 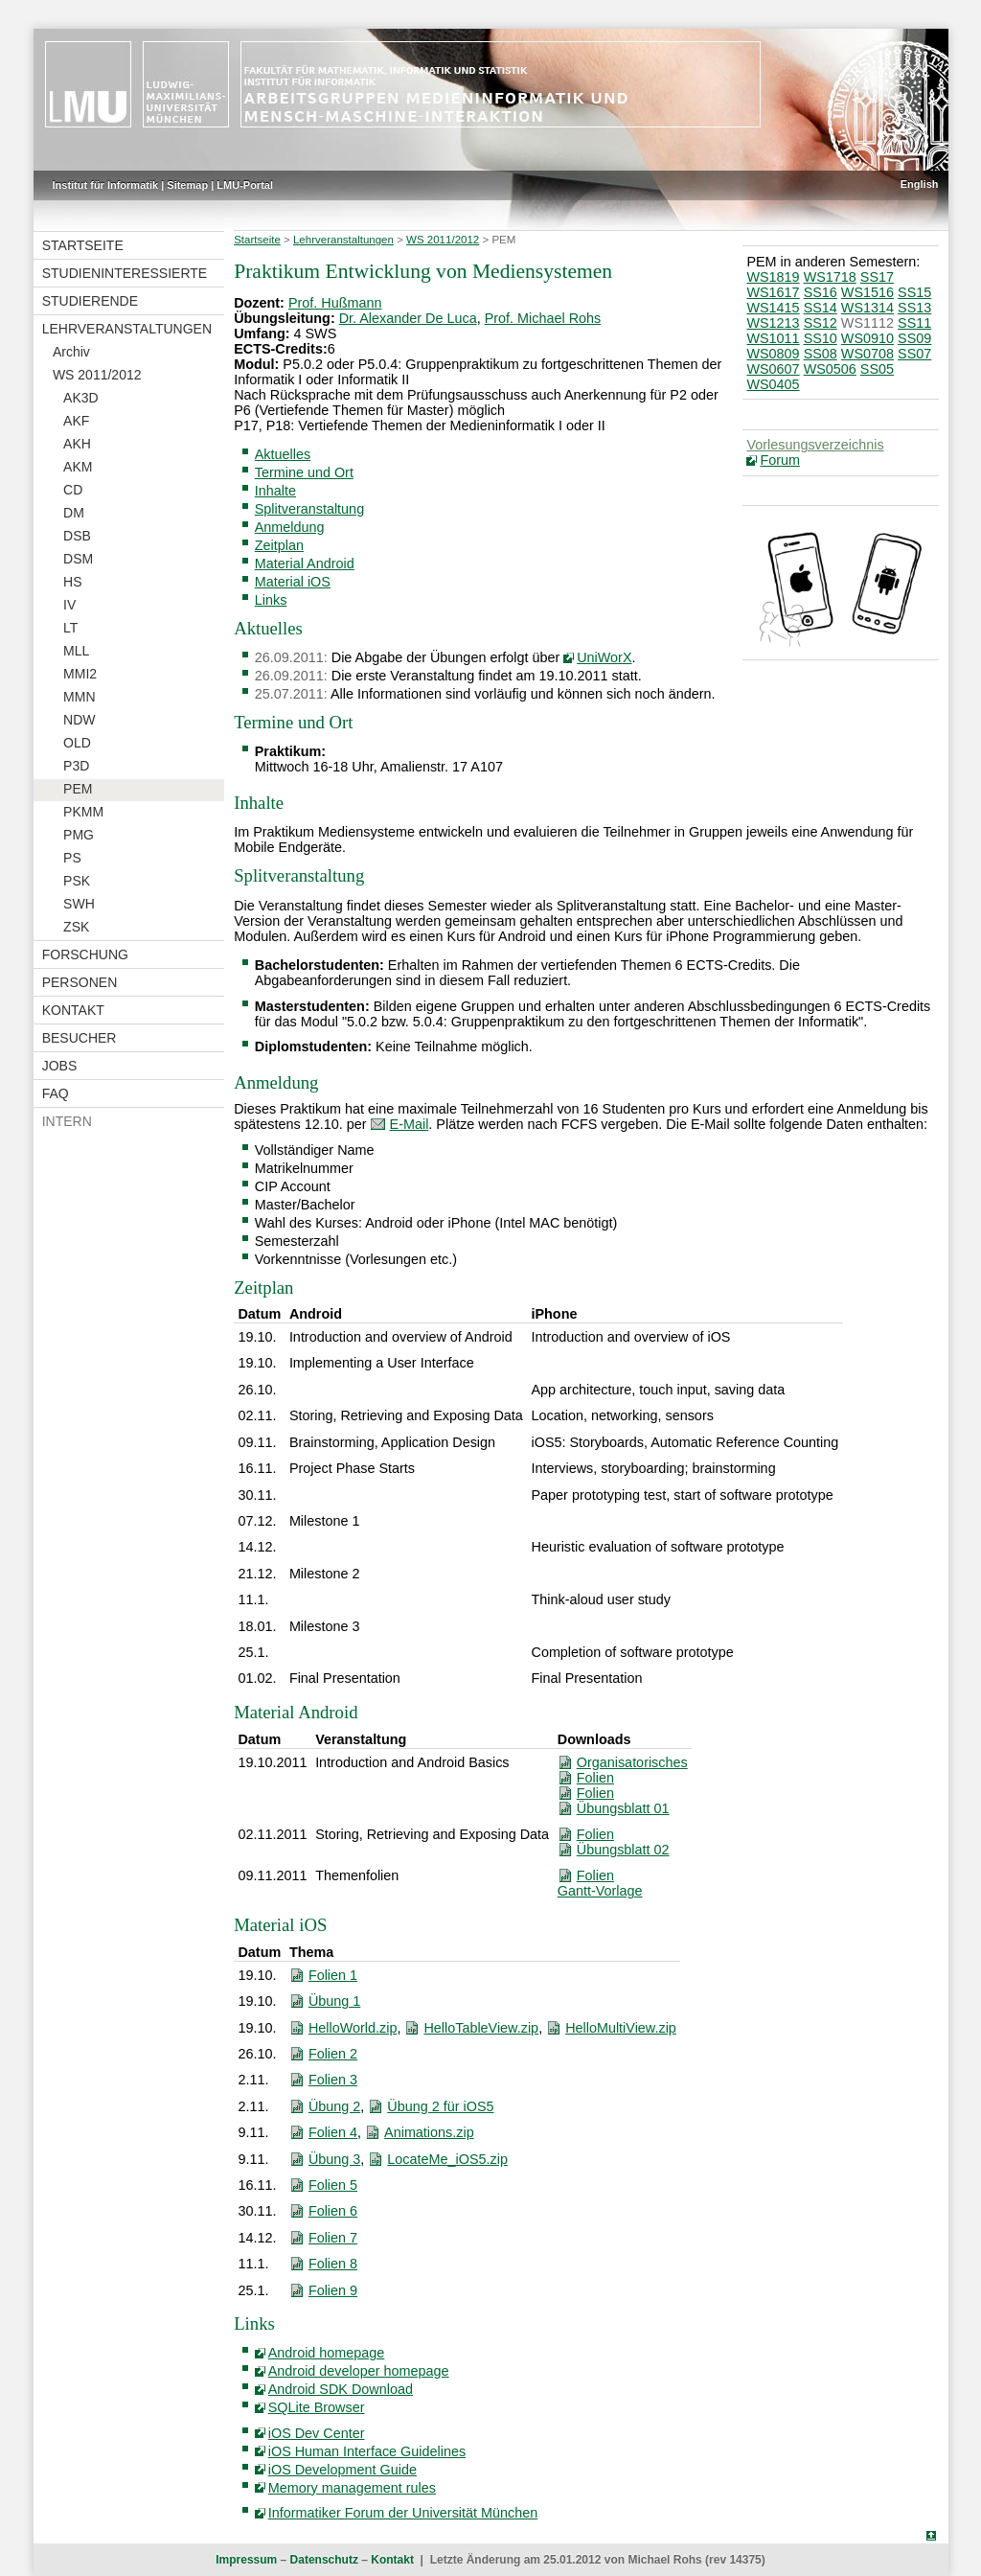 I want to click on Memory management rules, so click(x=352, y=2488).